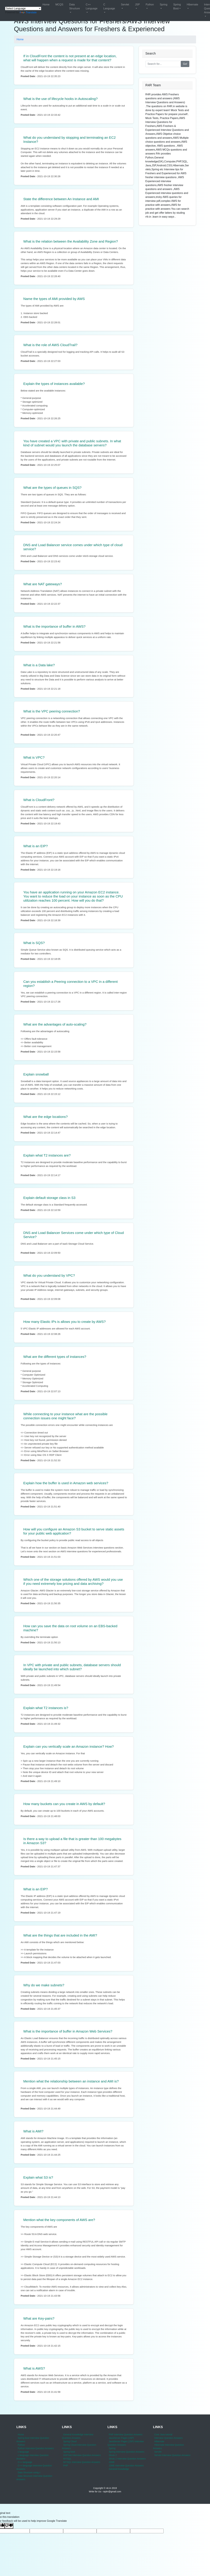  Describe the element at coordinates (70, 984) in the screenshot. I see `Can you establish a Peering connection to a VPC in a different region?` at that location.